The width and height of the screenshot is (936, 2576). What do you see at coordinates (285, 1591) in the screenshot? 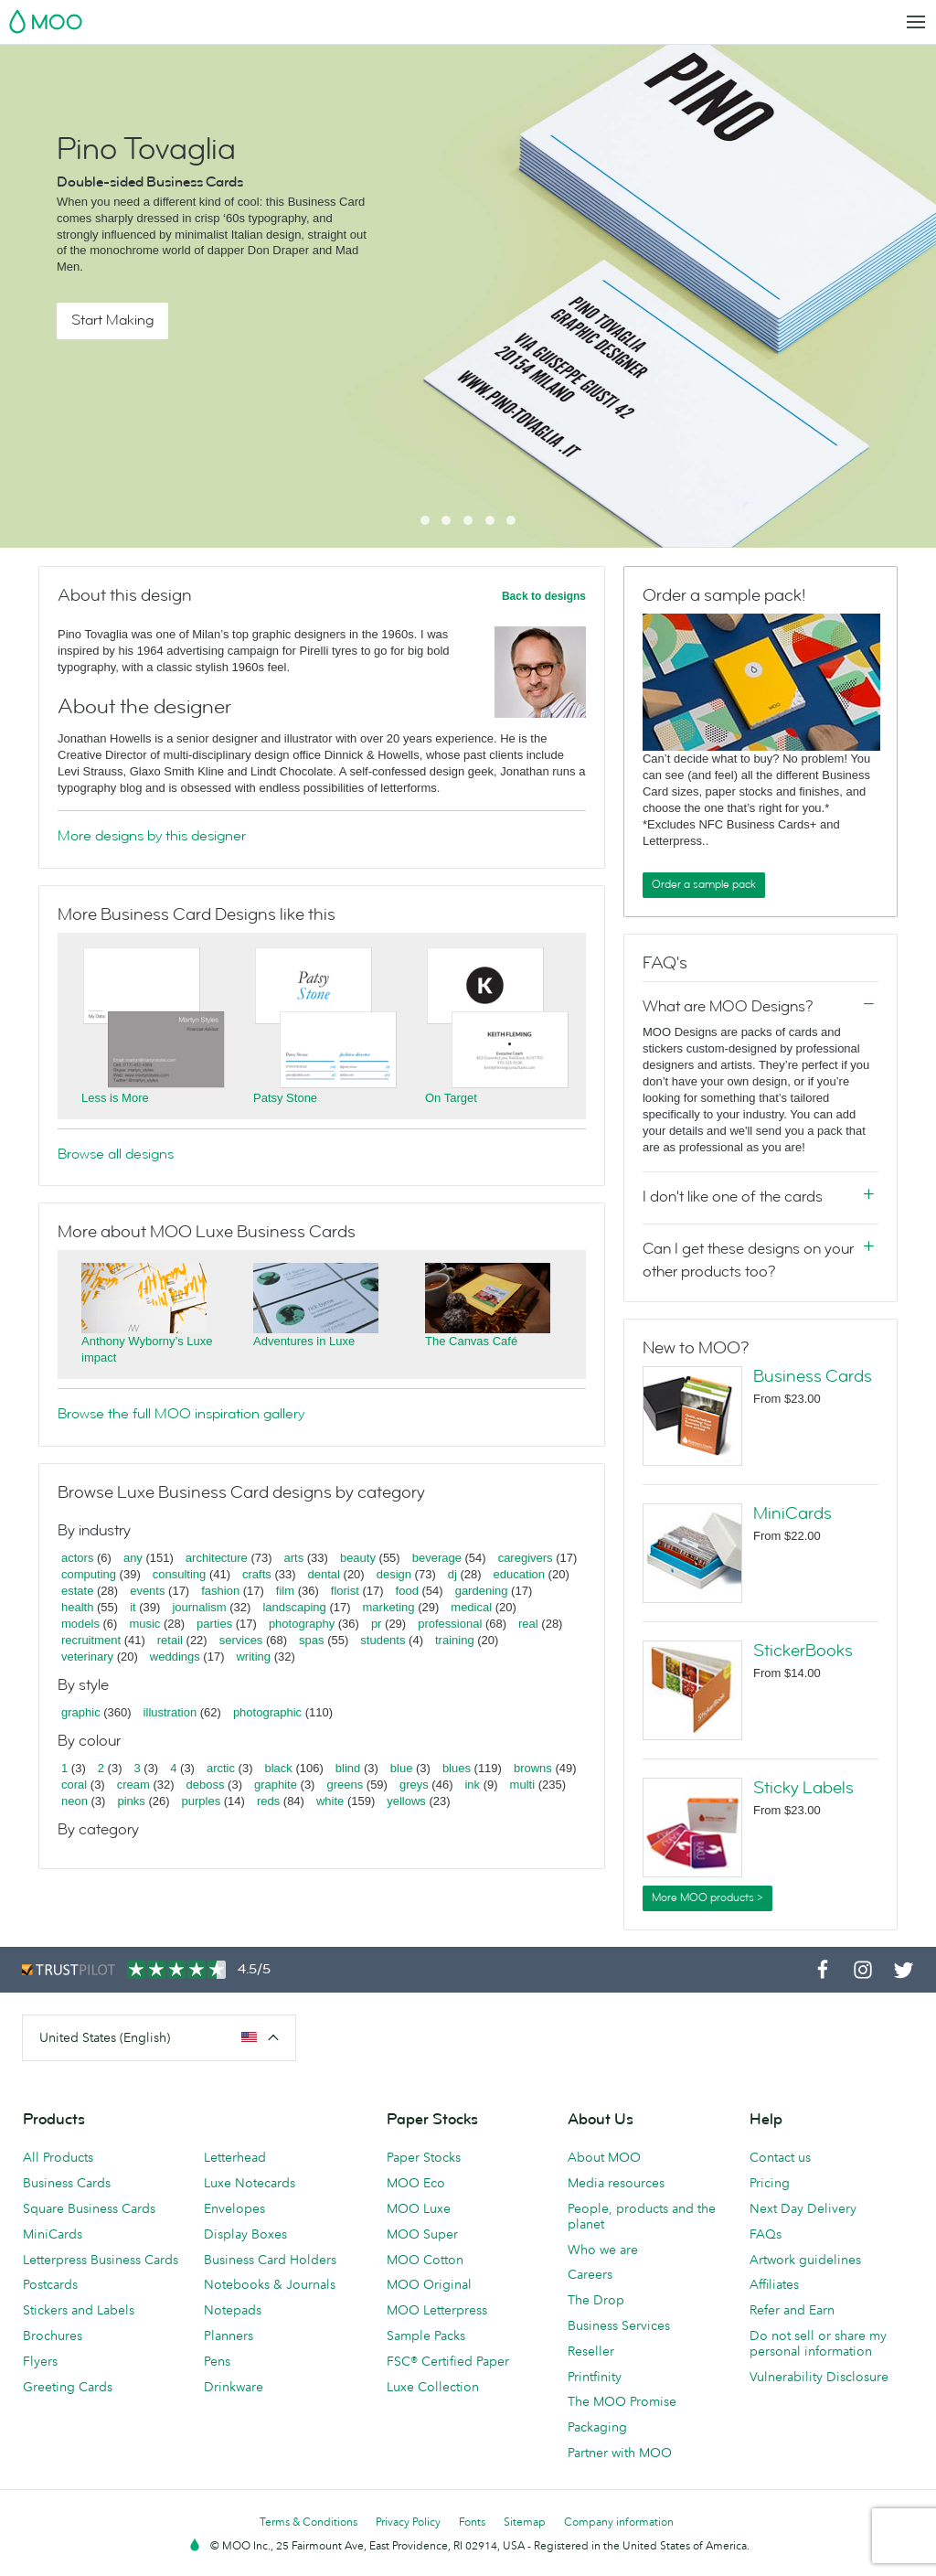
I see `film` at bounding box center [285, 1591].